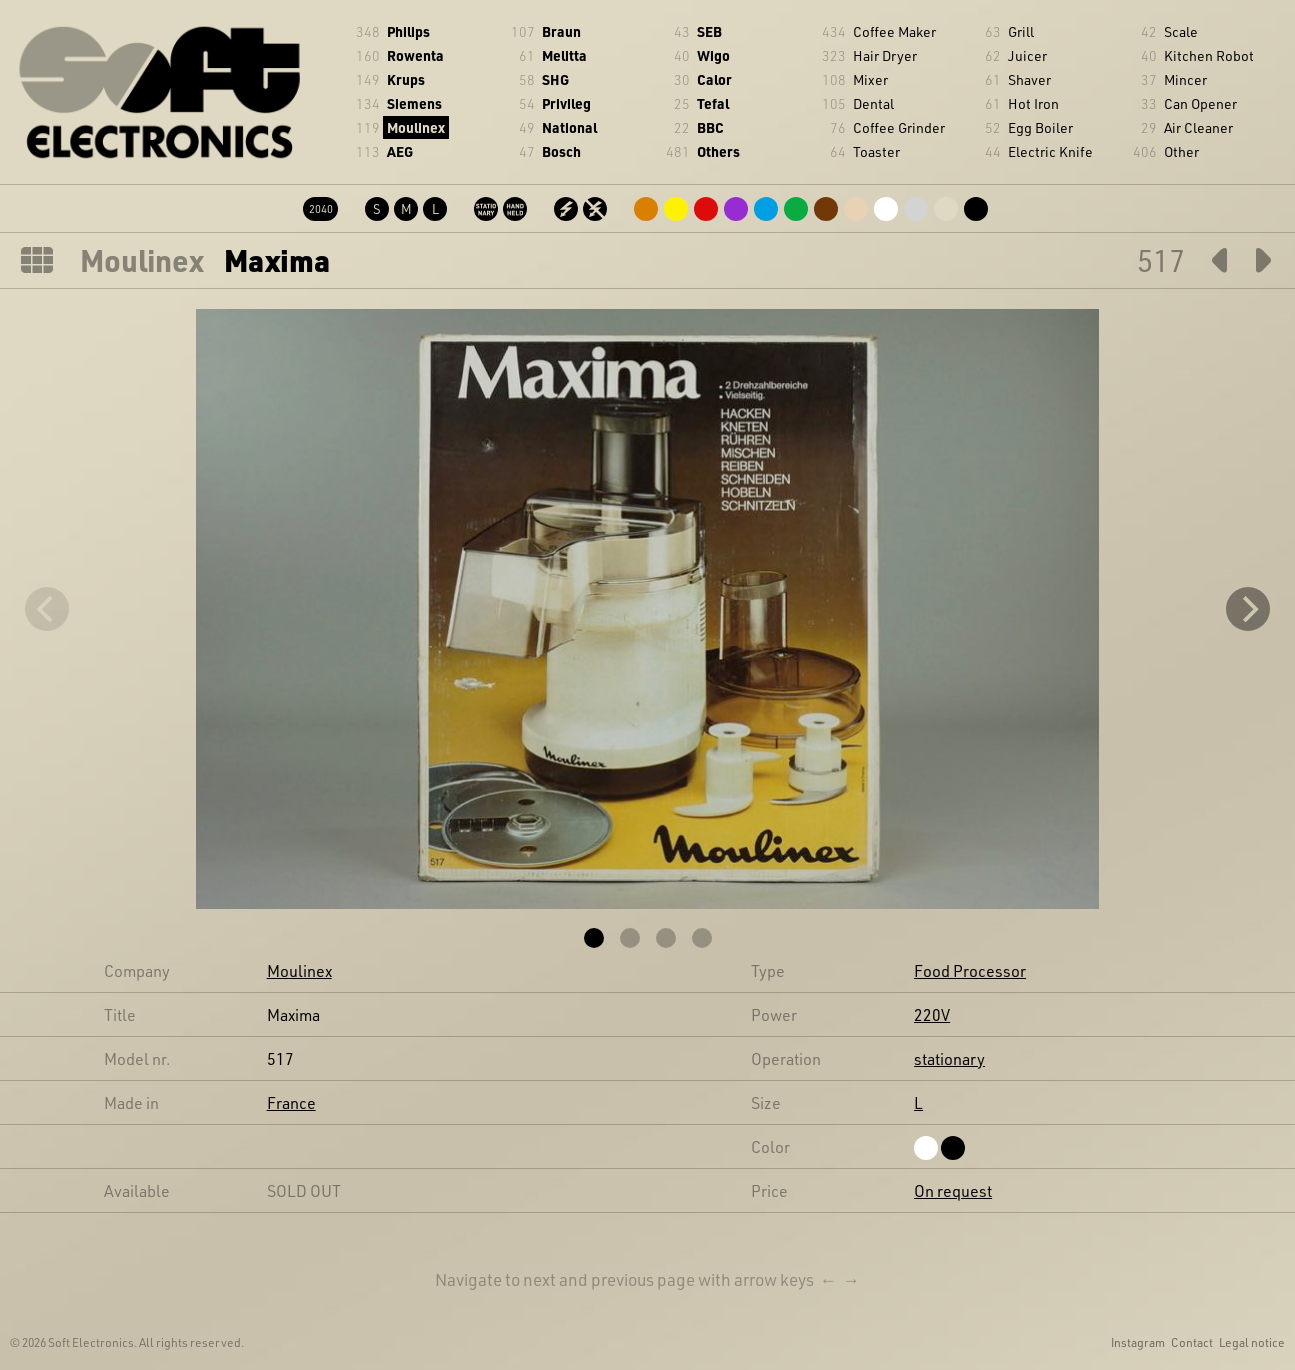 Image resolution: width=1295 pixels, height=1370 pixels. What do you see at coordinates (561, 151) in the screenshot?
I see `Bosch` at bounding box center [561, 151].